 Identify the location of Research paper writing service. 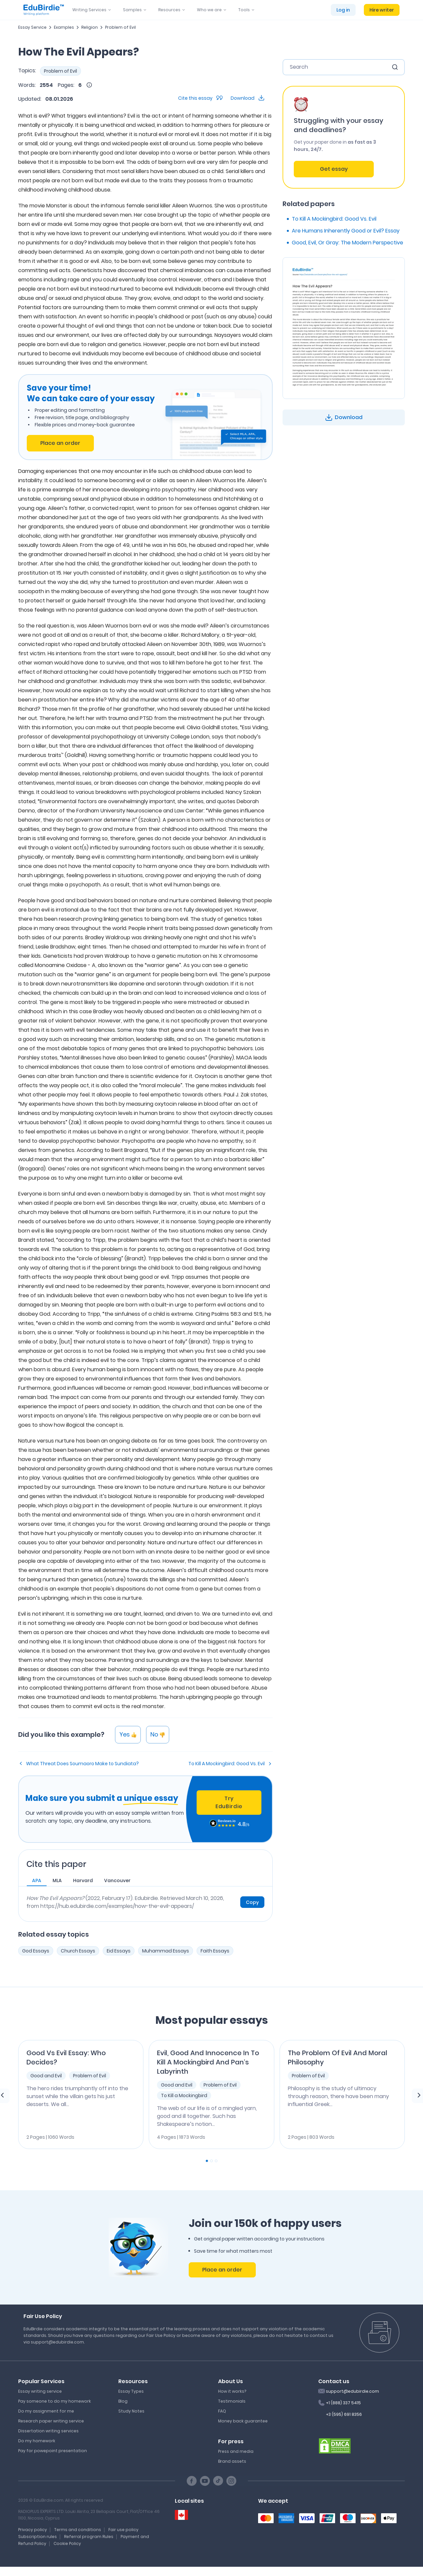
(51, 2421).